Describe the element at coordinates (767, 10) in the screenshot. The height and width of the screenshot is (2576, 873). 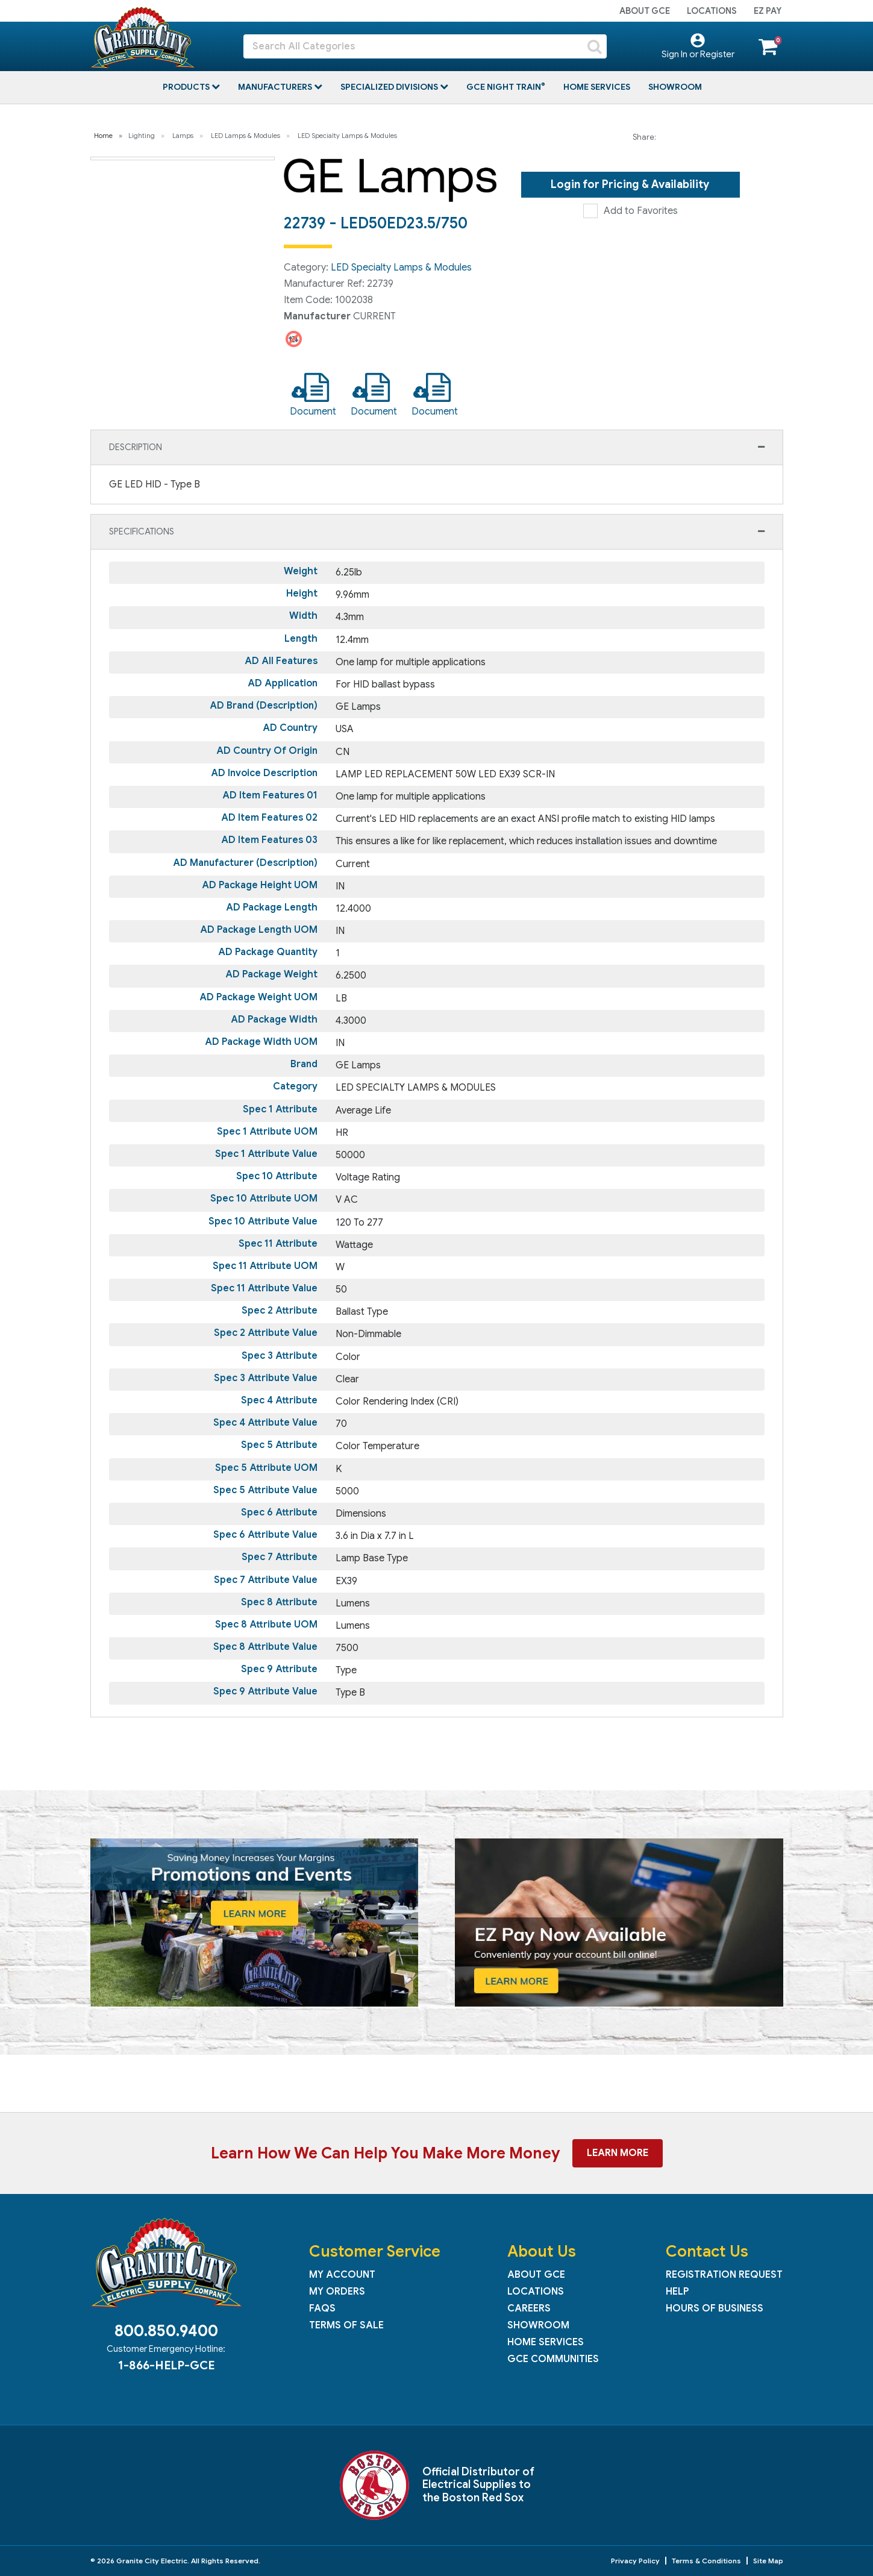
I see `EZ Pay` at that location.